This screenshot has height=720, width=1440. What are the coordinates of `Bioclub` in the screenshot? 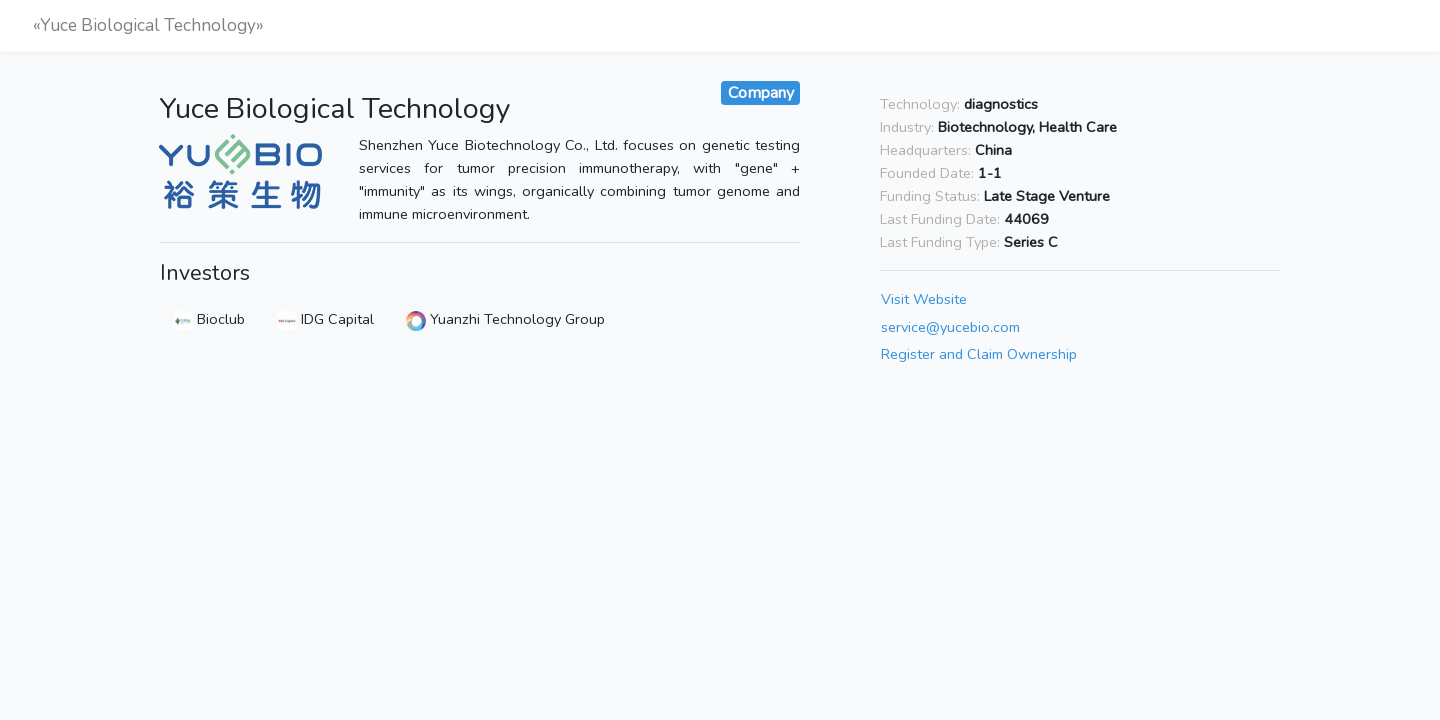 It's located at (209, 319).